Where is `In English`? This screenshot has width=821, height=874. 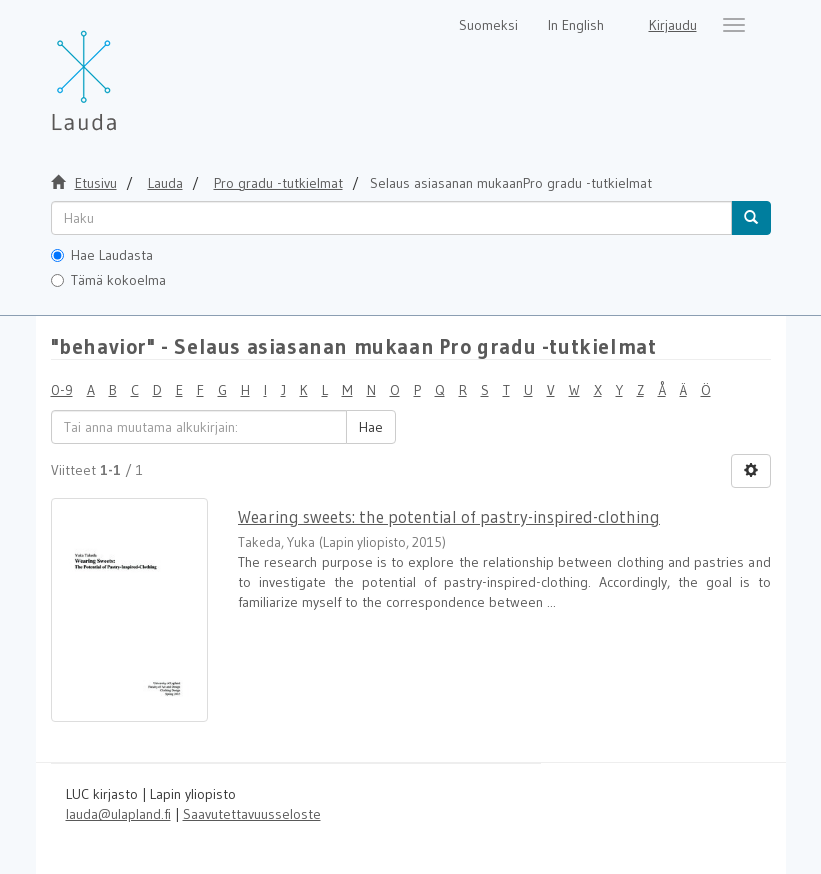 In English is located at coordinates (576, 25).